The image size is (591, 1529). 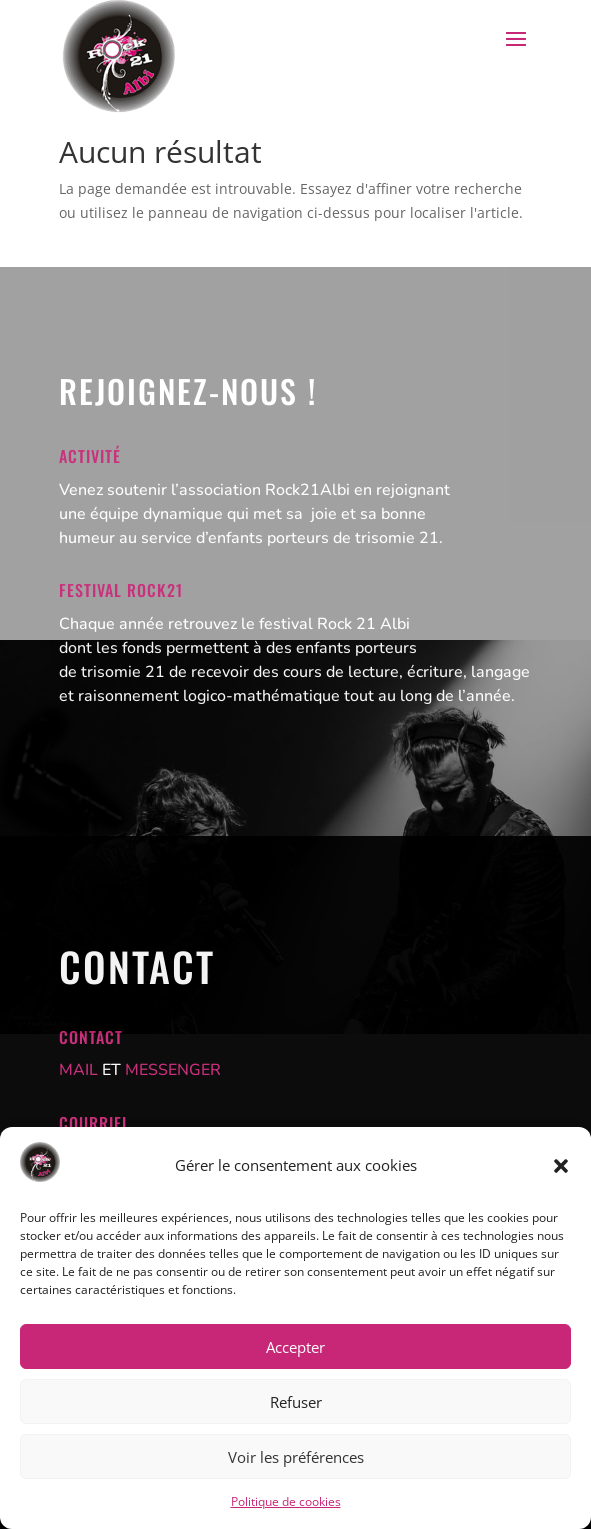 I want to click on [button], so click(x=561, y=1166).